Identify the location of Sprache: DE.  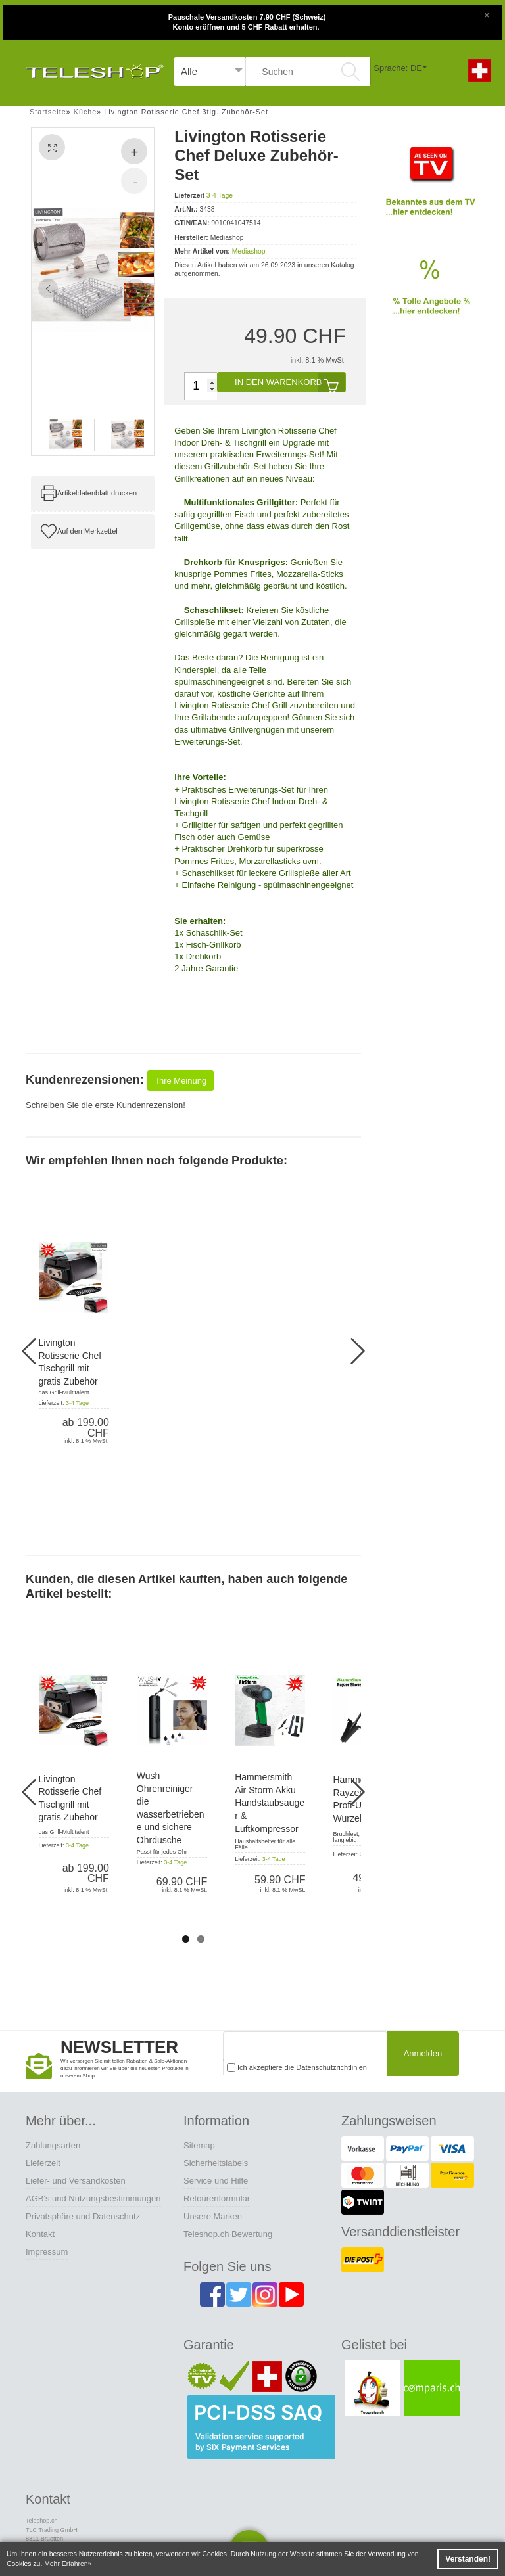
(397, 68).